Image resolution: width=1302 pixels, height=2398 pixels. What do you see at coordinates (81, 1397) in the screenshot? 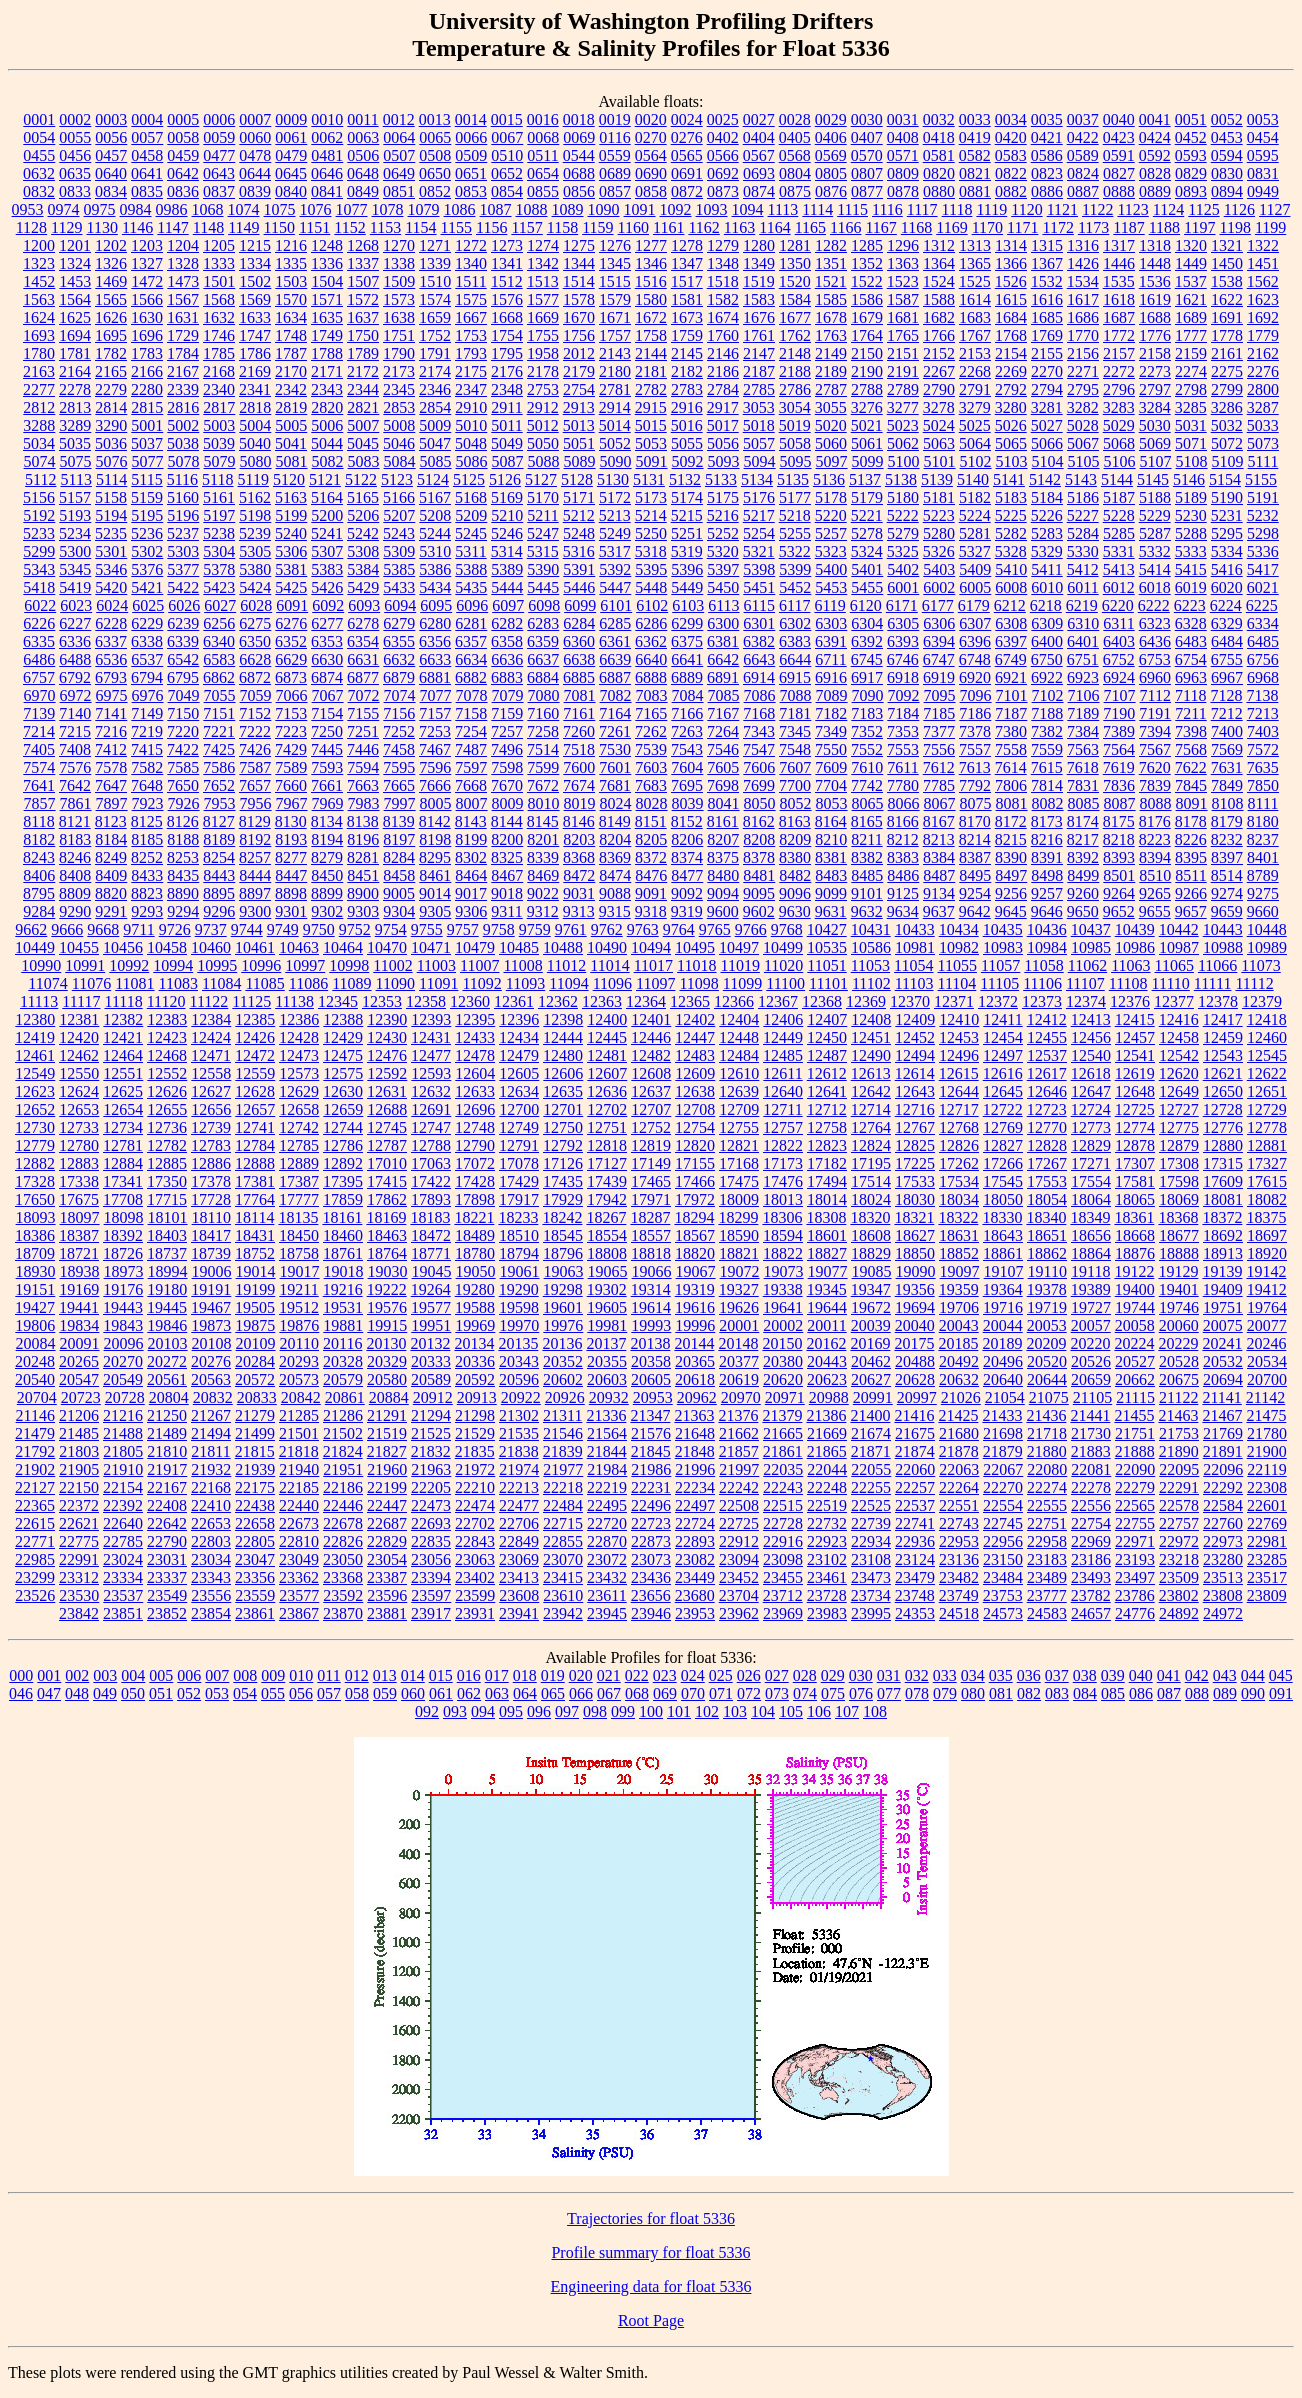
I see `20723` at bounding box center [81, 1397].